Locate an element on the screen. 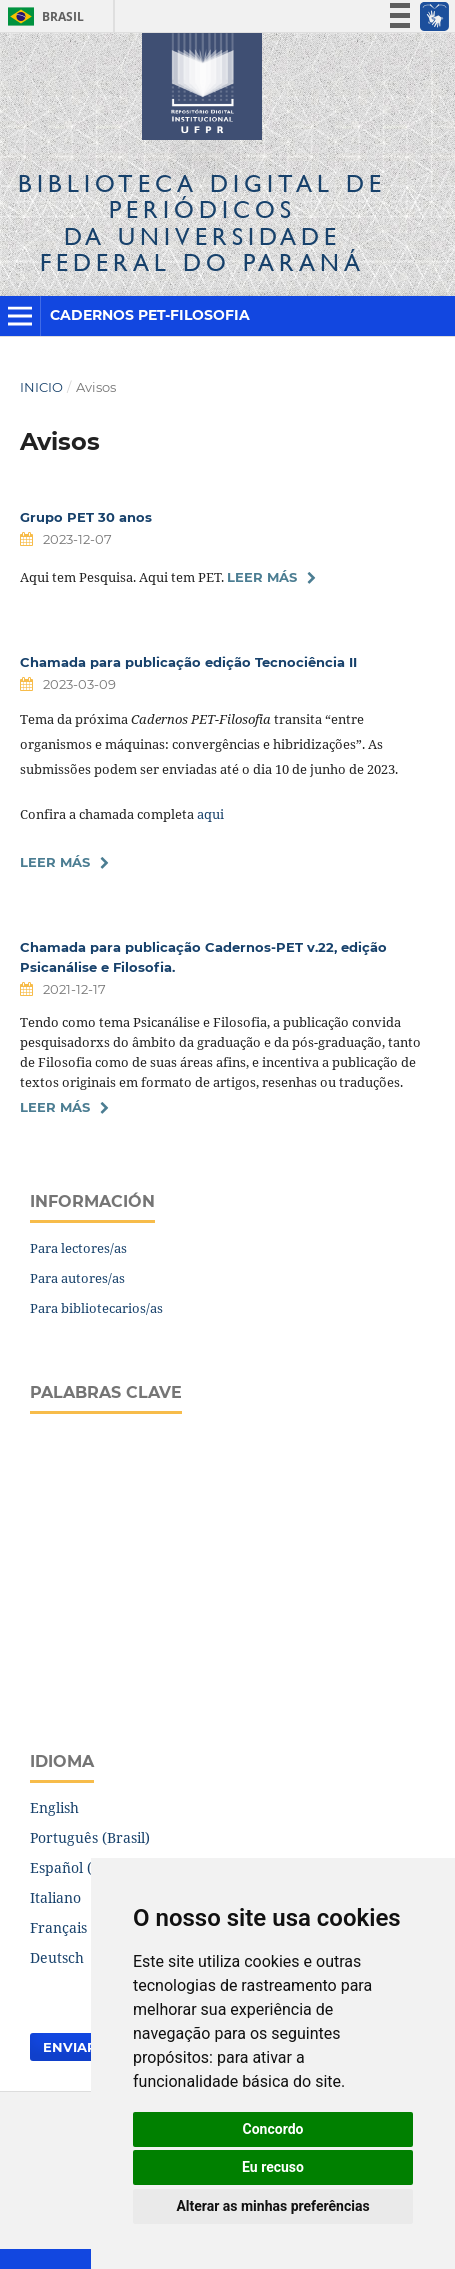  Inicio is located at coordinates (41, 387).